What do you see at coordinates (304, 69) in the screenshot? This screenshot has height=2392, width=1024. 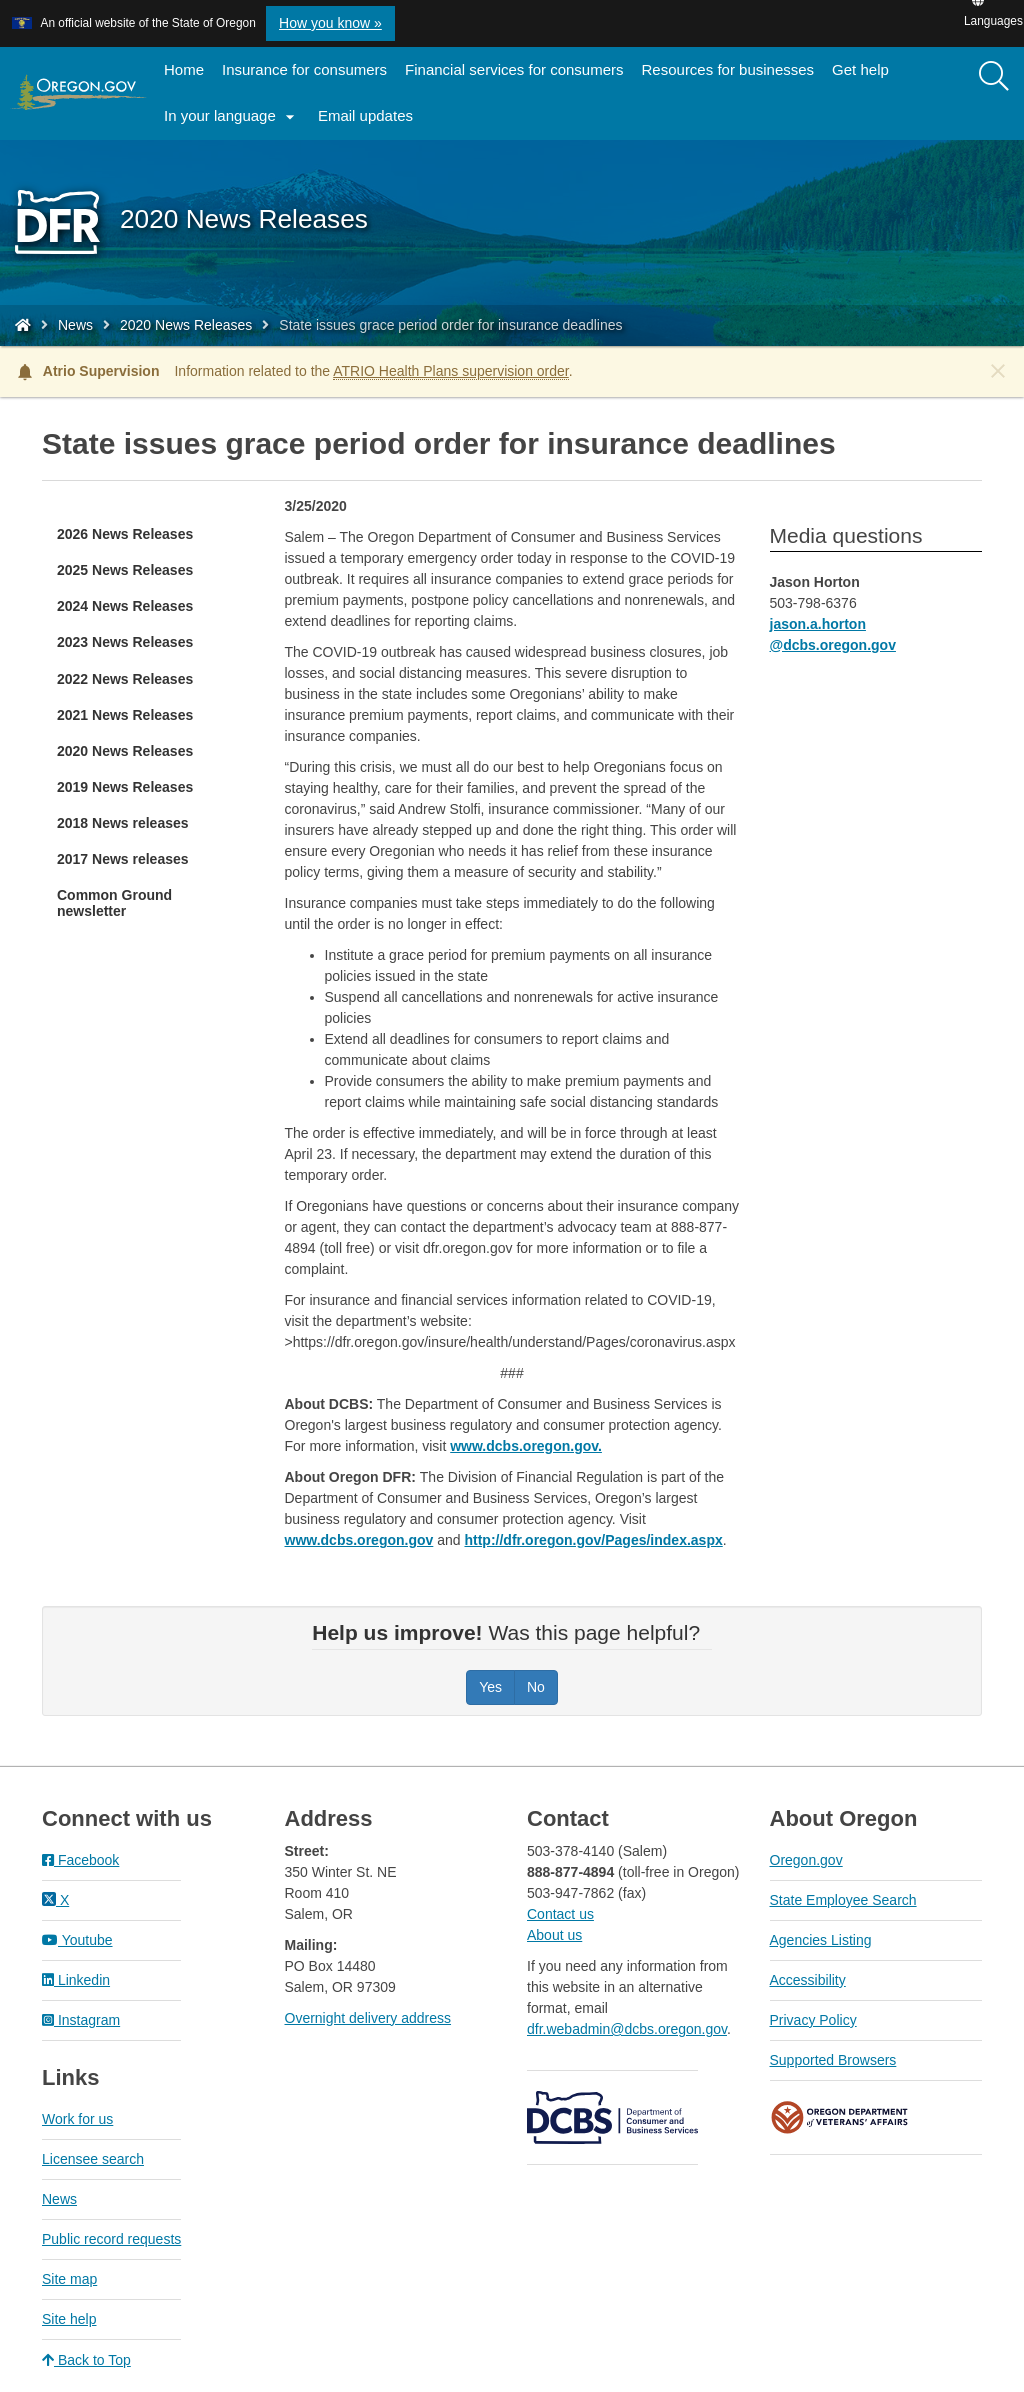 I see `Insurance for consumers` at bounding box center [304, 69].